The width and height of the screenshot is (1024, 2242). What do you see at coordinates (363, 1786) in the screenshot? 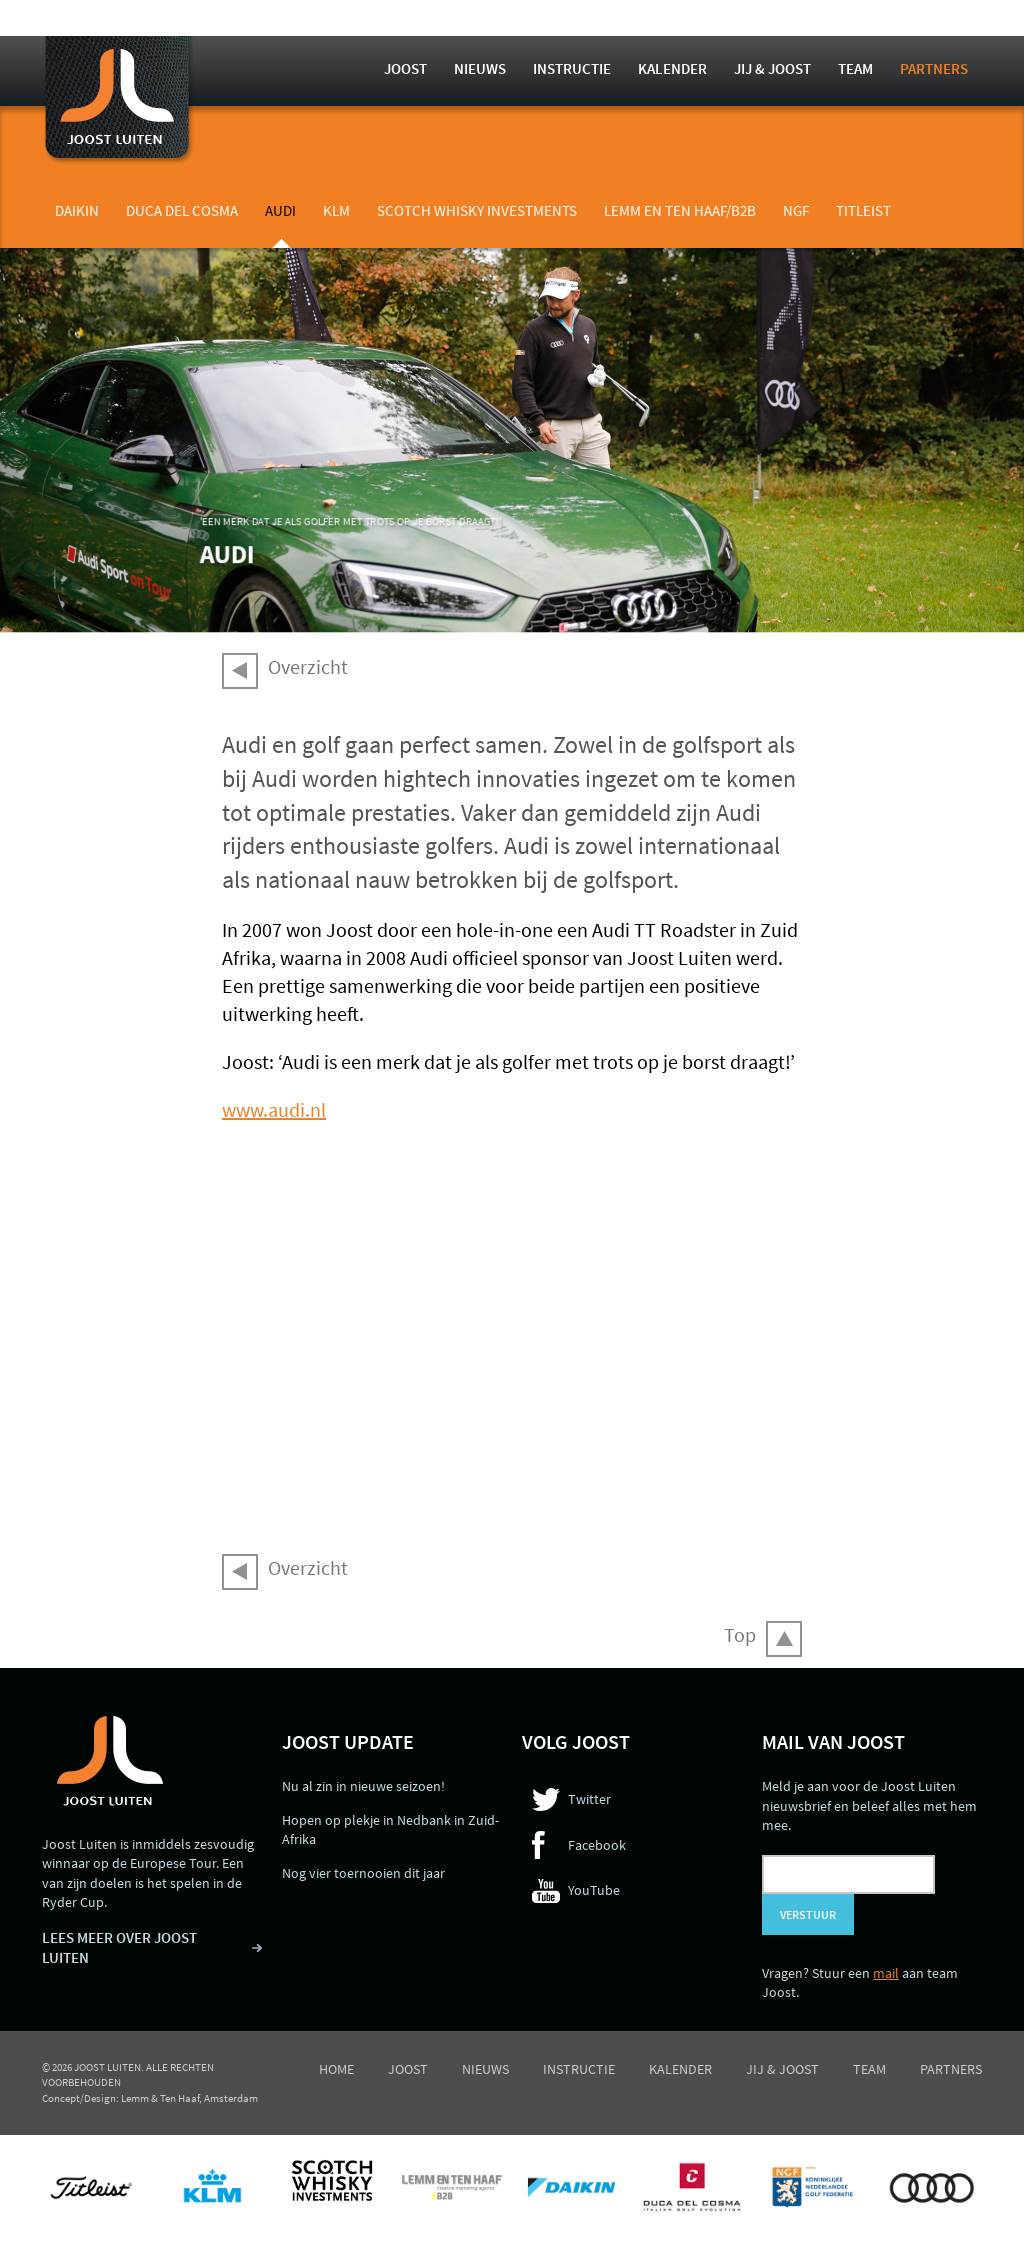
I see `Nu al zin in nieuwe seizoen!` at bounding box center [363, 1786].